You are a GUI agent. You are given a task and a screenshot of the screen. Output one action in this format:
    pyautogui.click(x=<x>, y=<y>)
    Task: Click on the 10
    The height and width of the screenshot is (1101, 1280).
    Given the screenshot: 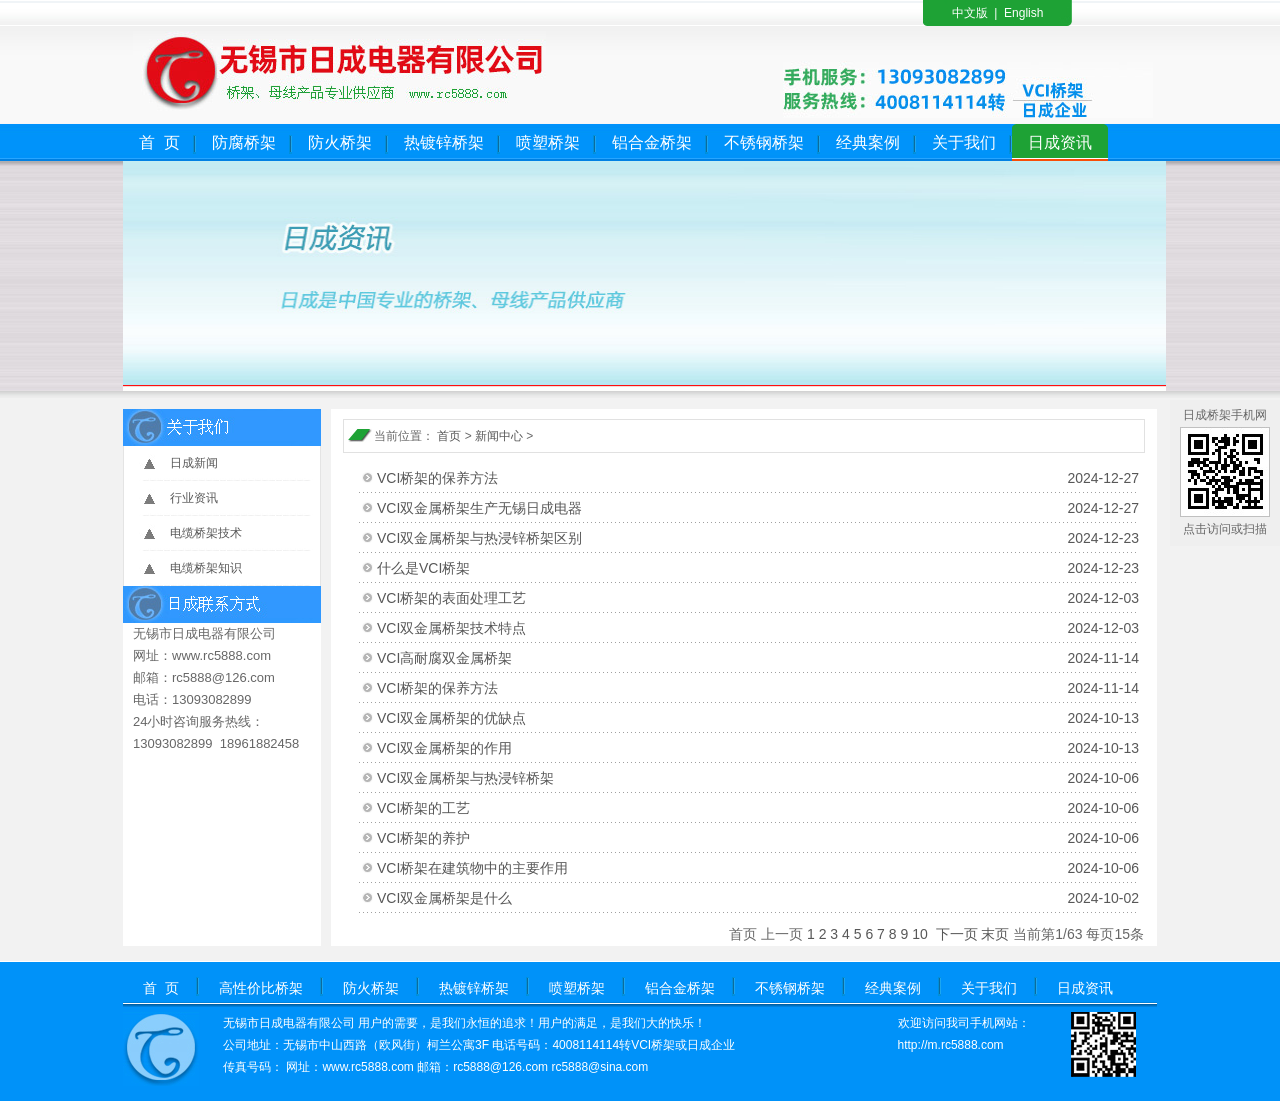 What is the action you would take?
    pyautogui.click(x=920, y=934)
    